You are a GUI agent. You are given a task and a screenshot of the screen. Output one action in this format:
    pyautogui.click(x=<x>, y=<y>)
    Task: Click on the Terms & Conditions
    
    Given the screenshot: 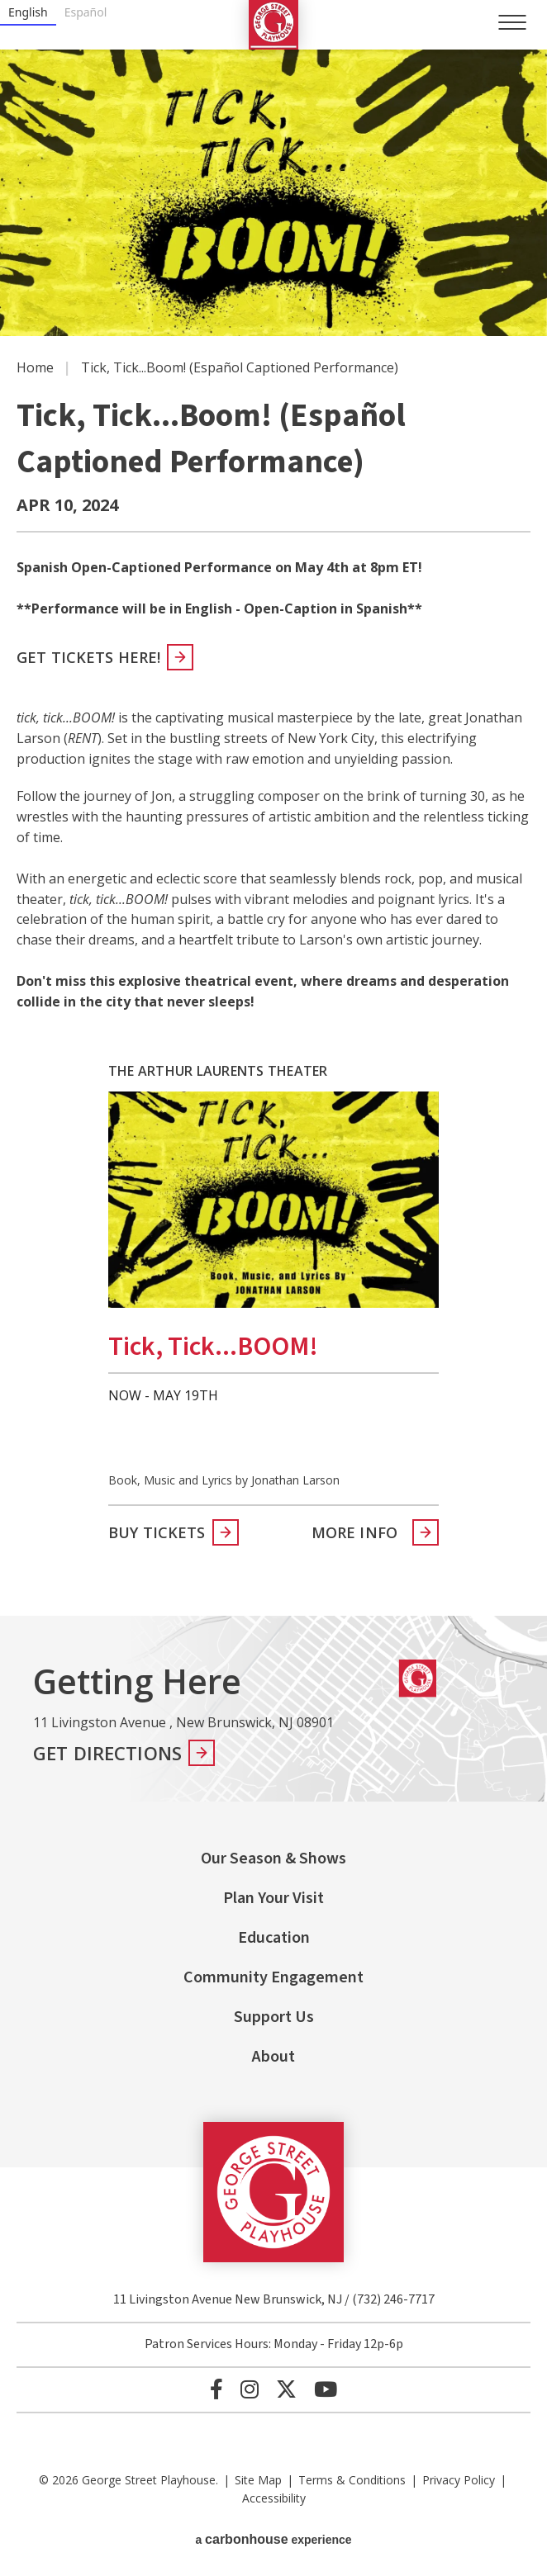 What is the action you would take?
    pyautogui.click(x=352, y=2480)
    